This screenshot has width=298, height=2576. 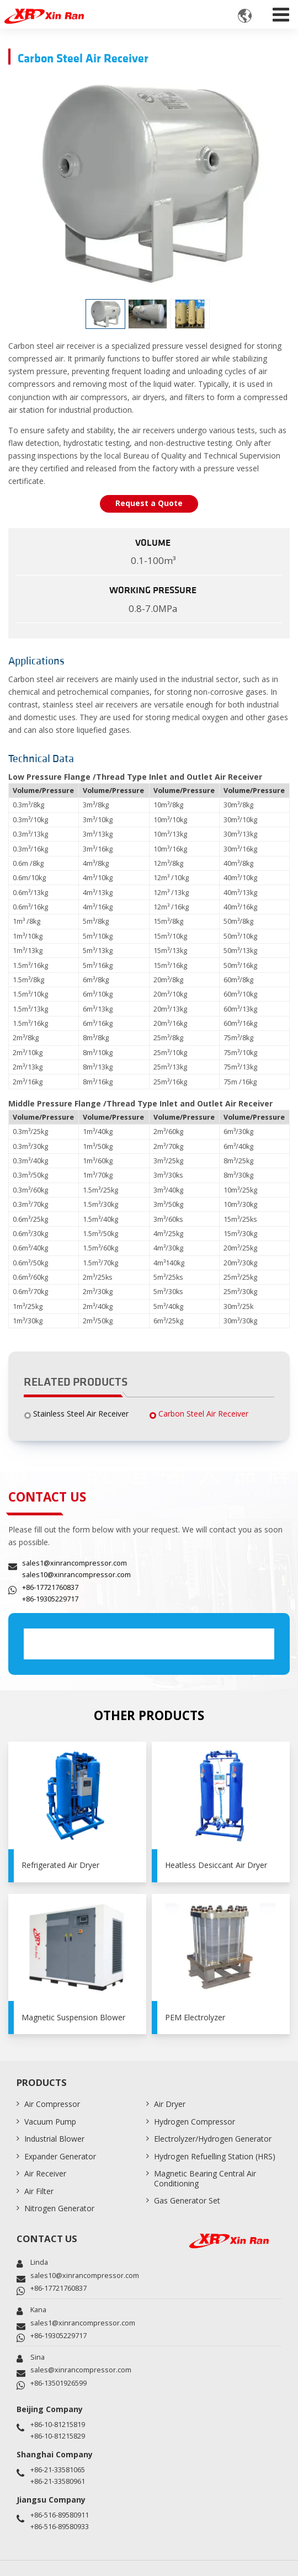 I want to click on +86-19305229717, so click(x=50, y=1599).